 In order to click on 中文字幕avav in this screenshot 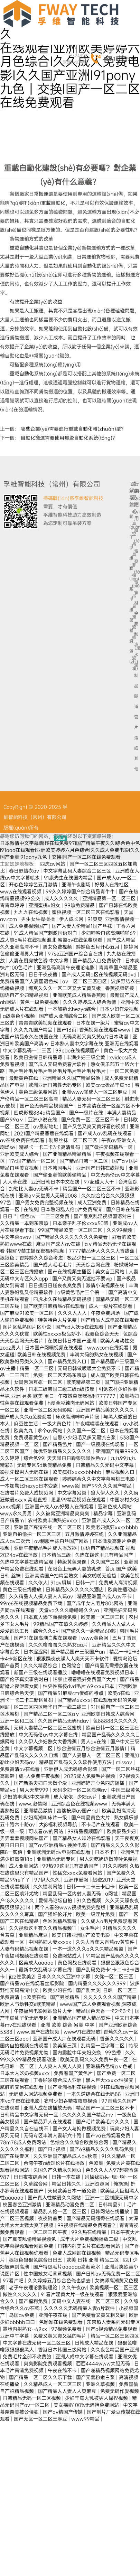, I will do `click(16, 1237)`.